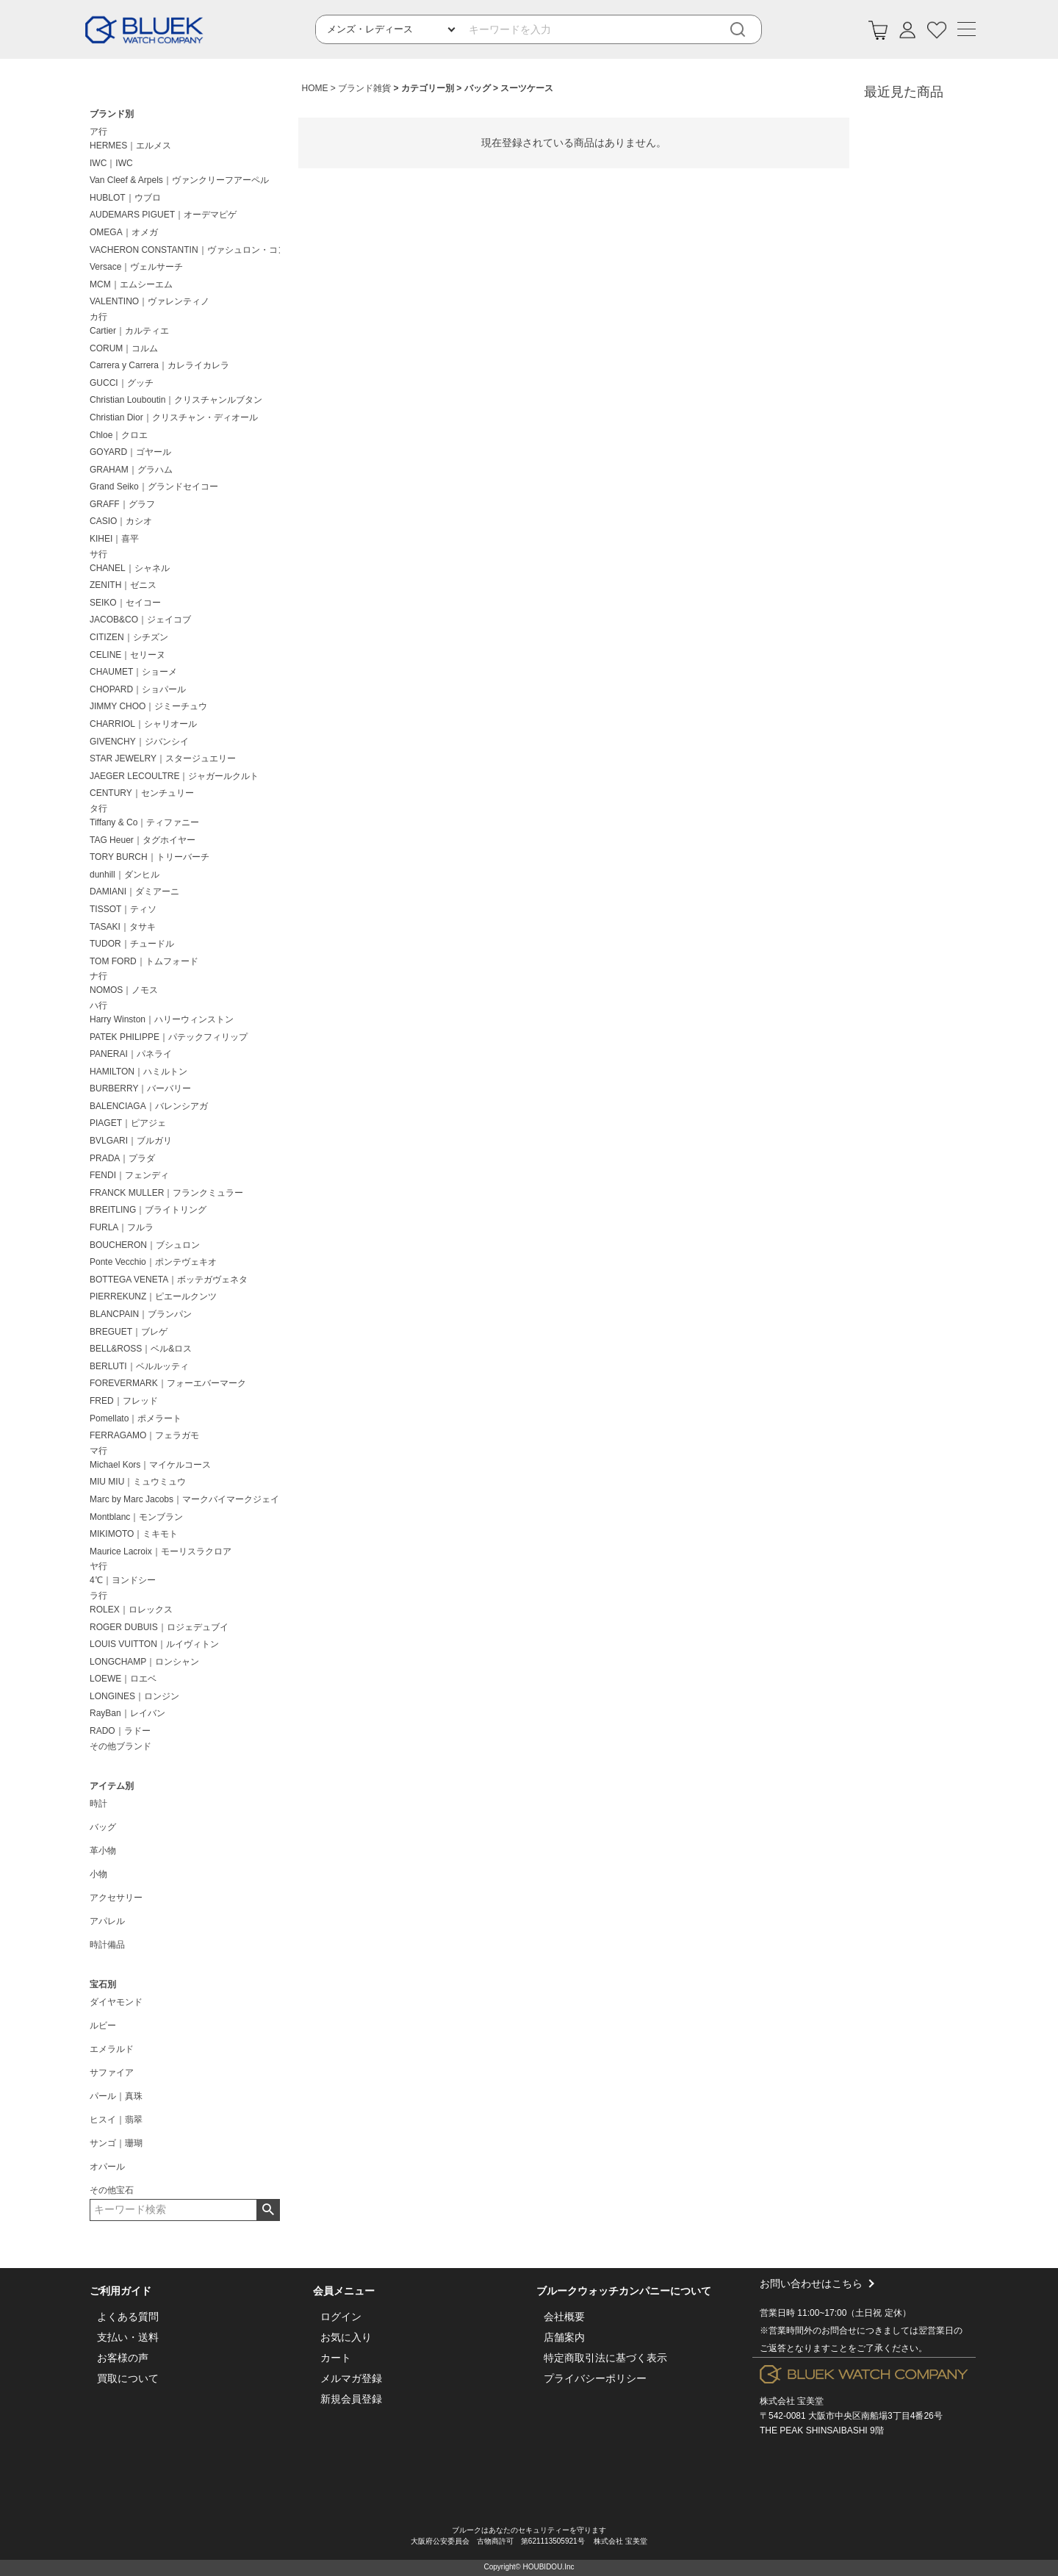 This screenshot has width=1058, height=2576. Describe the element at coordinates (129, 331) in the screenshot. I see `Cartier｜カルティエ` at that location.